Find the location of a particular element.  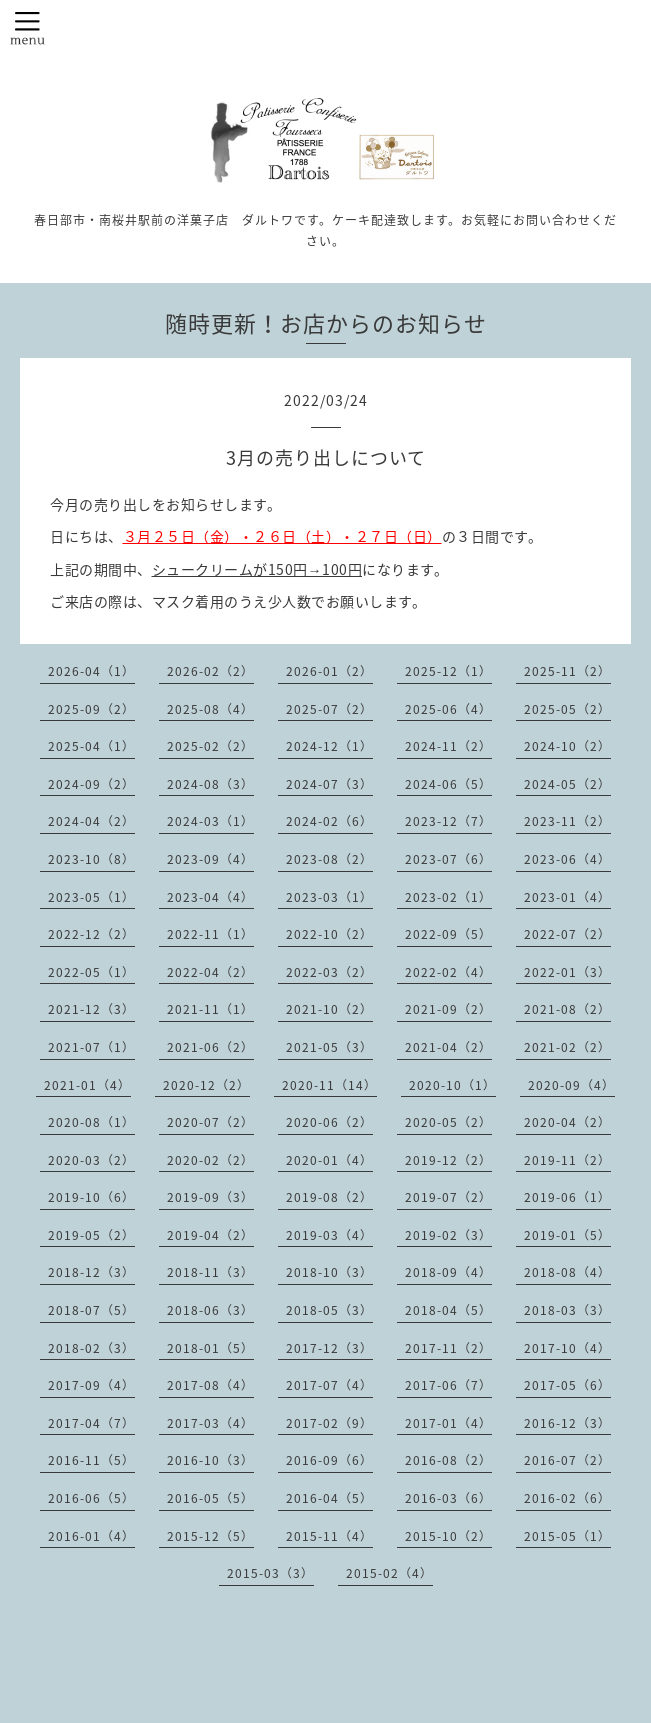

2017-08（4） is located at coordinates (210, 1385).